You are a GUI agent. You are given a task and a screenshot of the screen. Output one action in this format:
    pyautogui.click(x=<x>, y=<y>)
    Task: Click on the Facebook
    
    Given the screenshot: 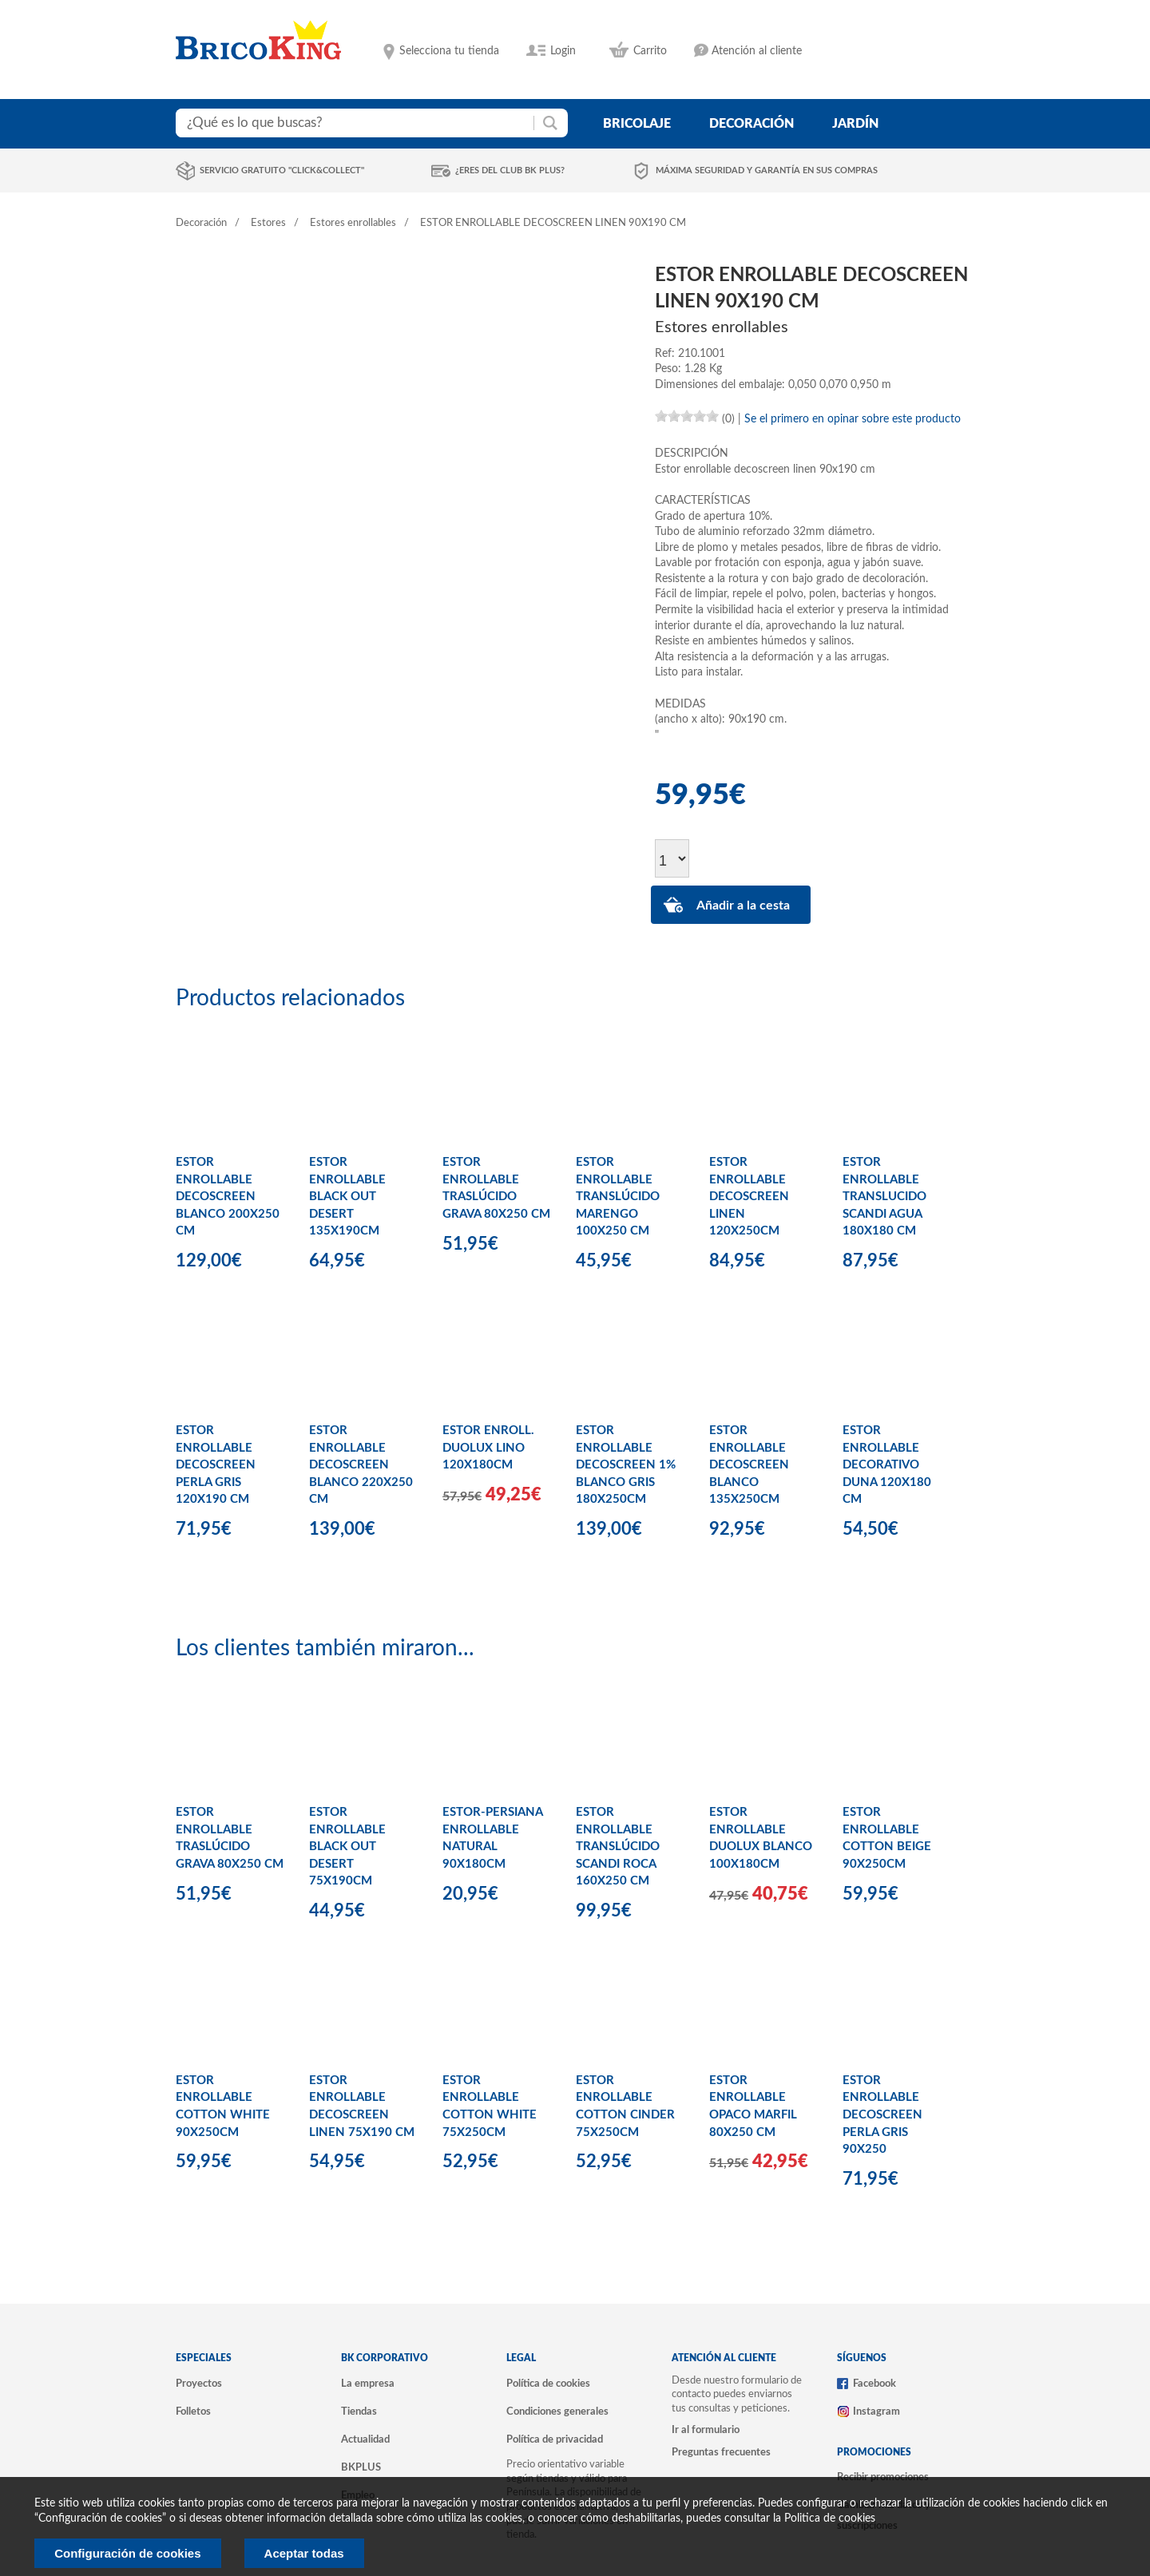 What is the action you would take?
    pyautogui.click(x=874, y=2383)
    